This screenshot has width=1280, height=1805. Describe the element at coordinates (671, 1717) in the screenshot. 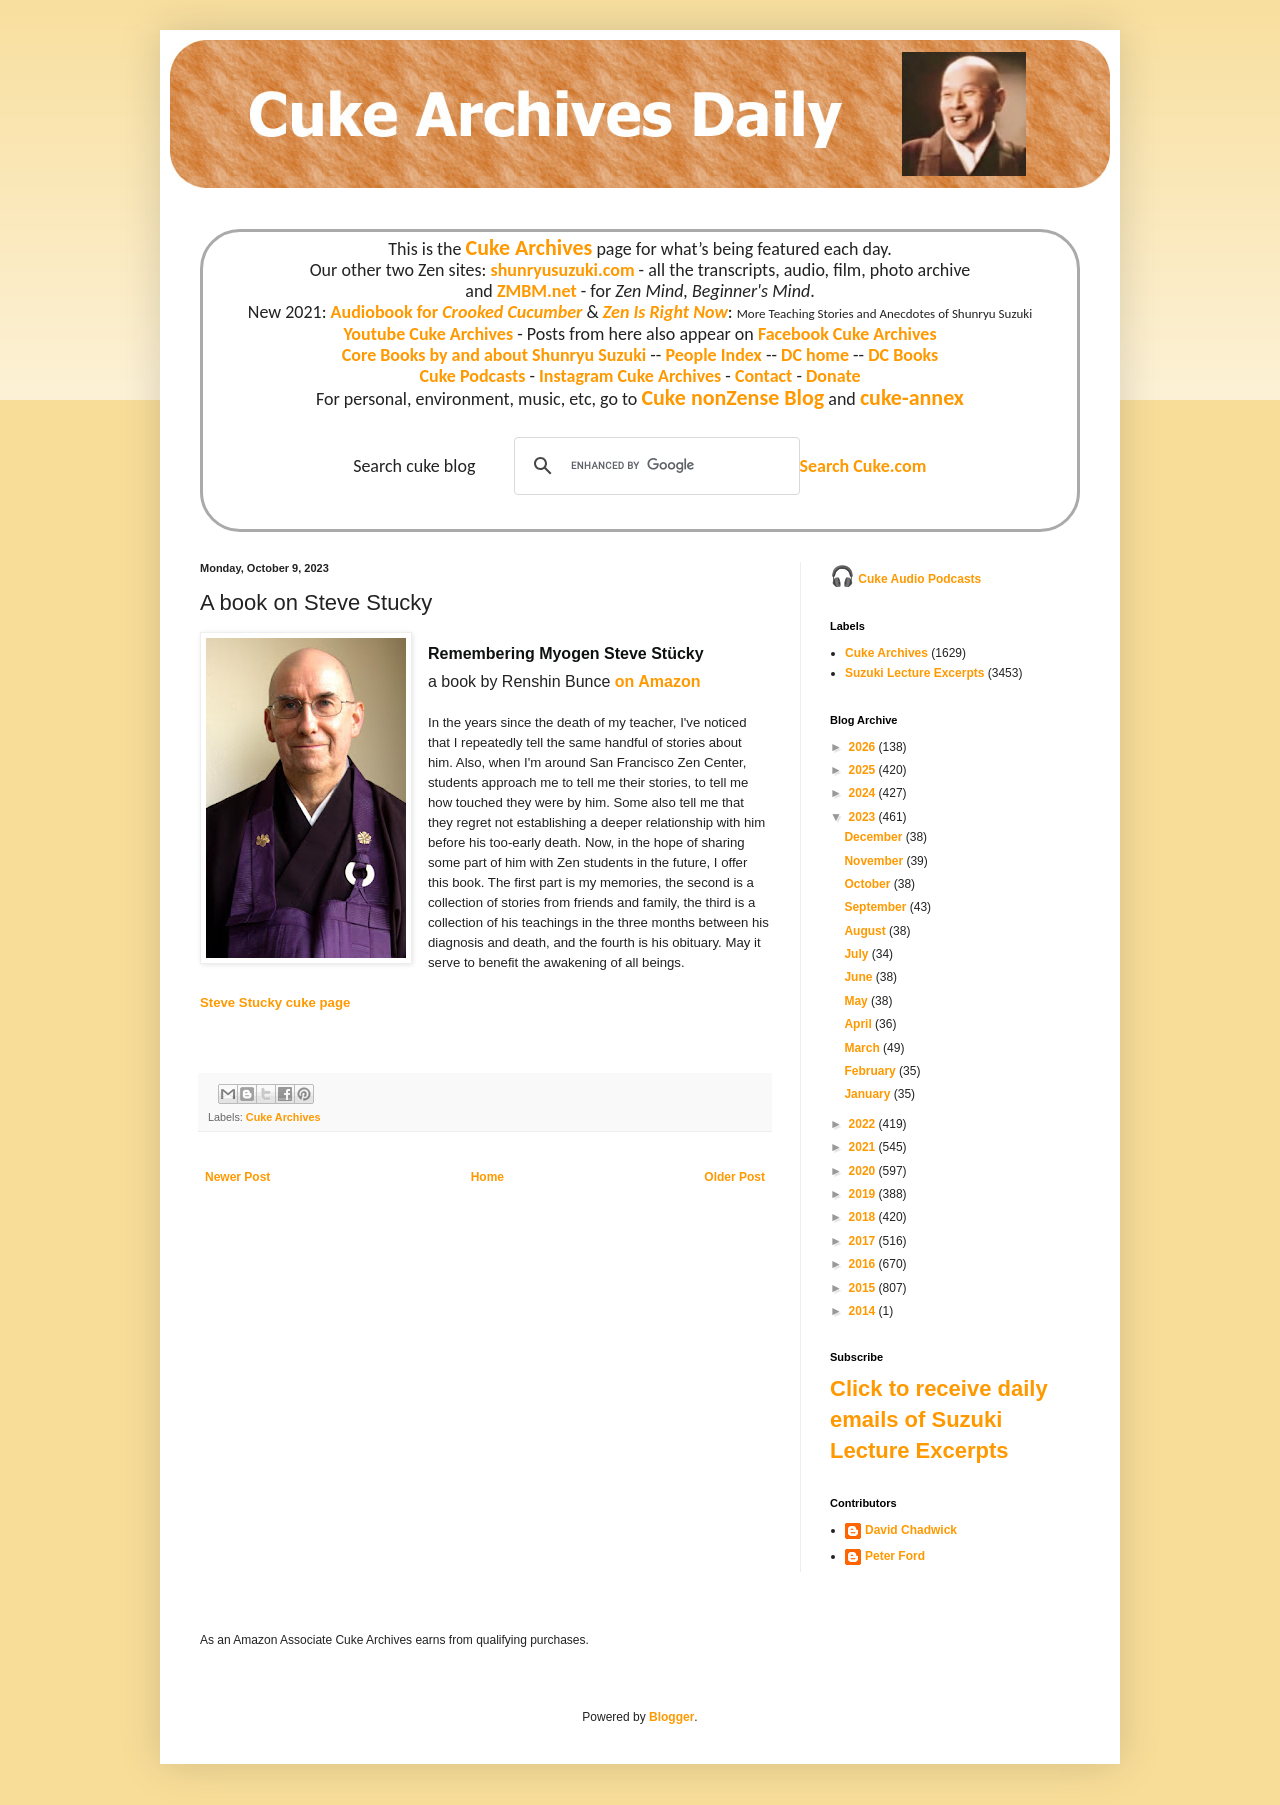

I see `Blogger` at that location.